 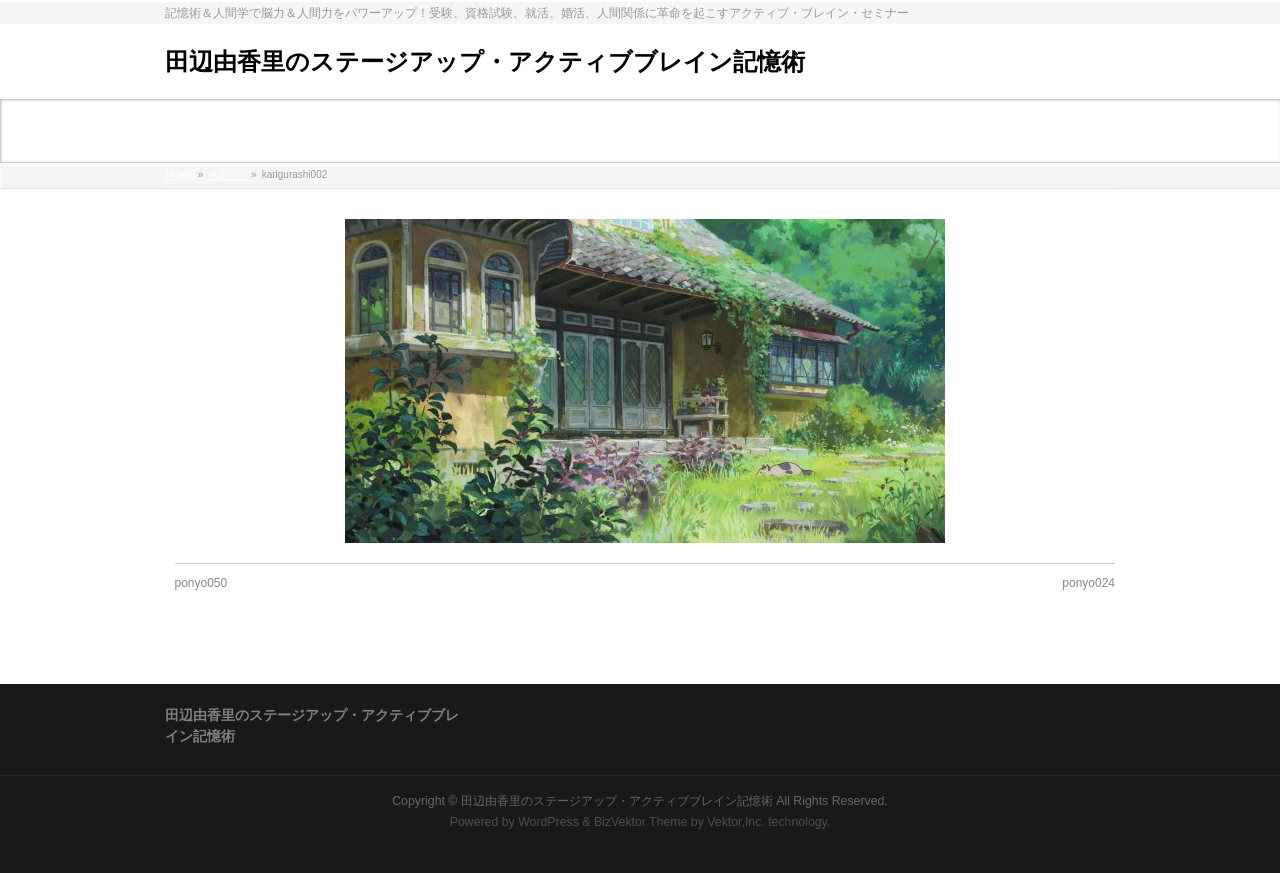 What do you see at coordinates (485, 61) in the screenshot?
I see `田辺由香里のステージアップ・アクティブブレイン記憶術` at bounding box center [485, 61].